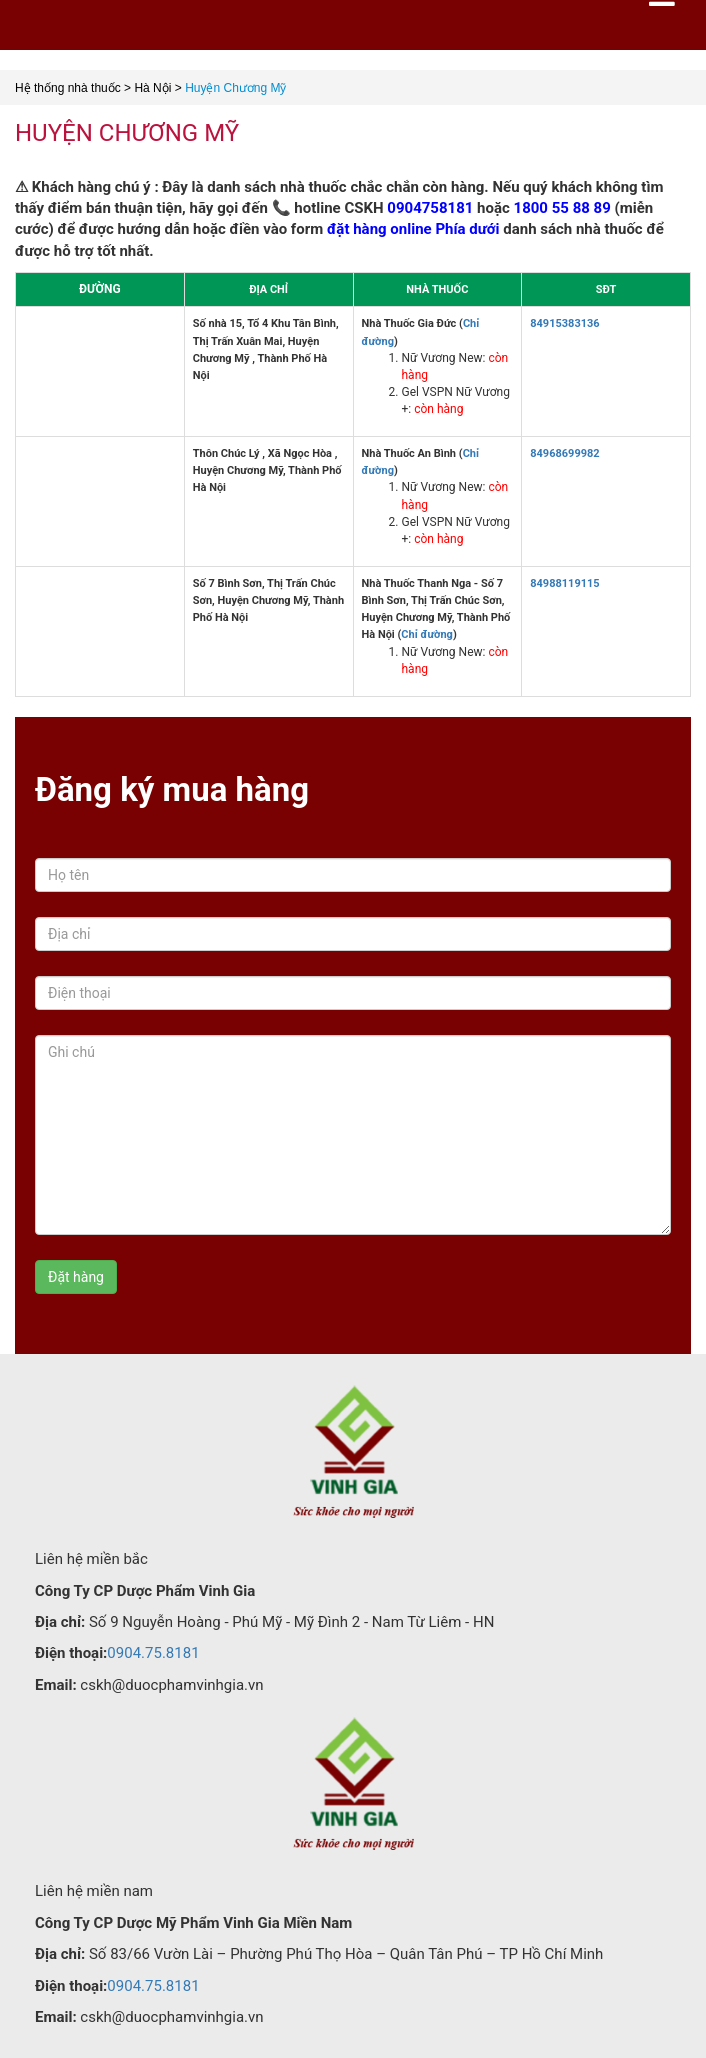 Image resolution: width=706 pixels, height=2058 pixels. Describe the element at coordinates (564, 583) in the screenshot. I see `84988119115` at that location.